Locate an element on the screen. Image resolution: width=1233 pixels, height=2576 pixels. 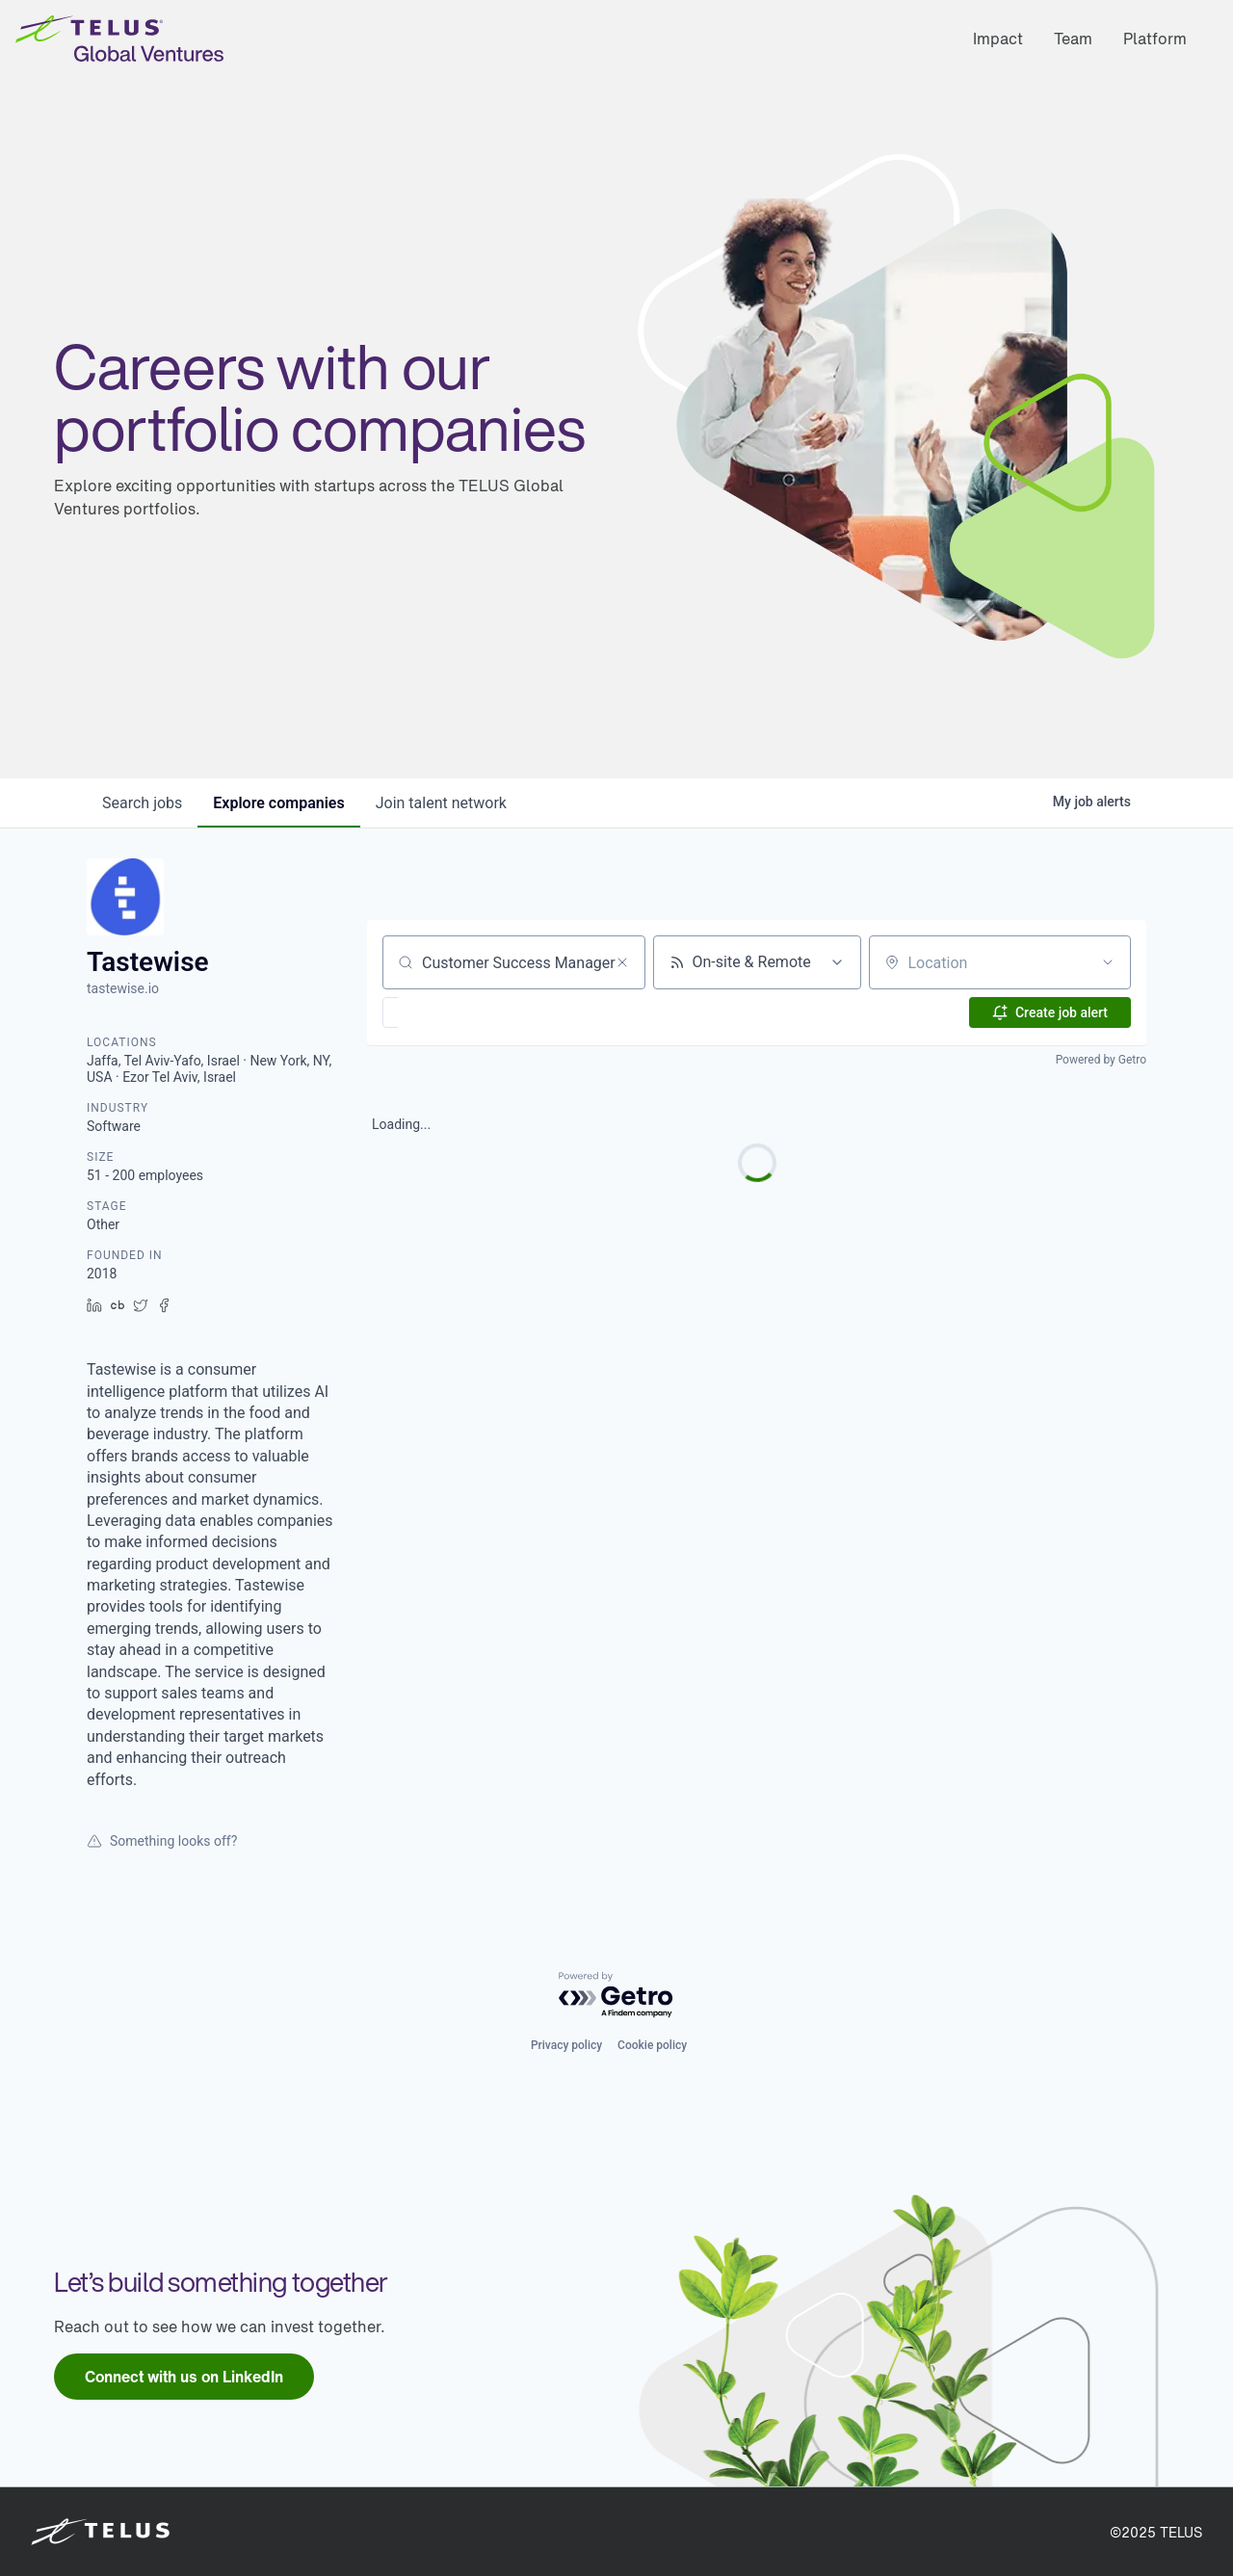
Team is located at coordinates (1073, 38).